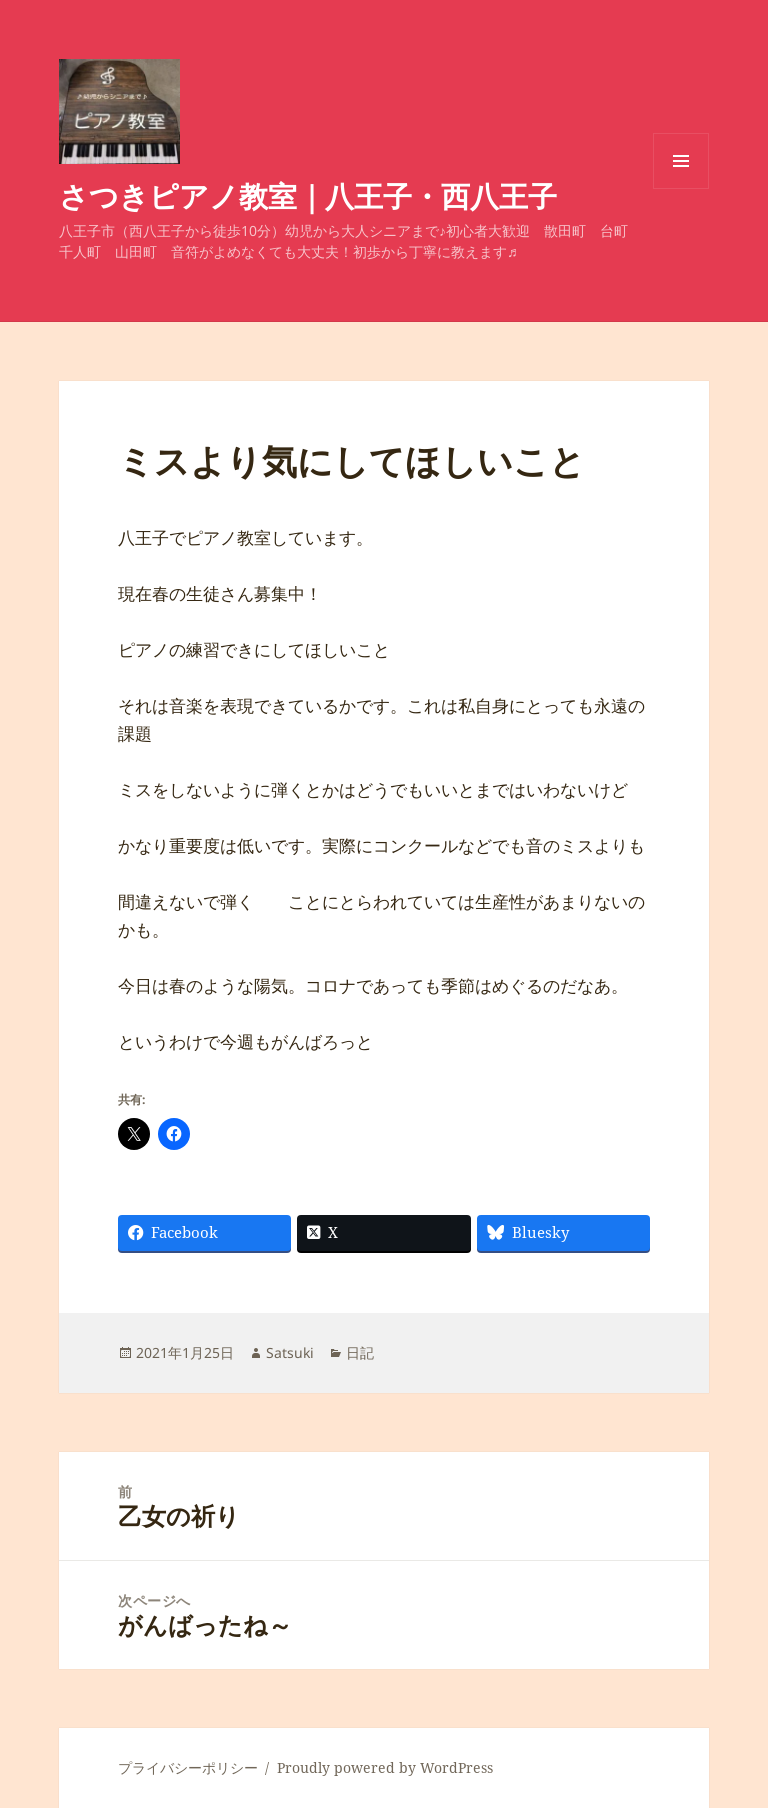 This screenshot has width=768, height=1808. Describe the element at coordinates (308, 195) in the screenshot. I see `さつきピアノ教室｜八王子・西八王子` at that location.